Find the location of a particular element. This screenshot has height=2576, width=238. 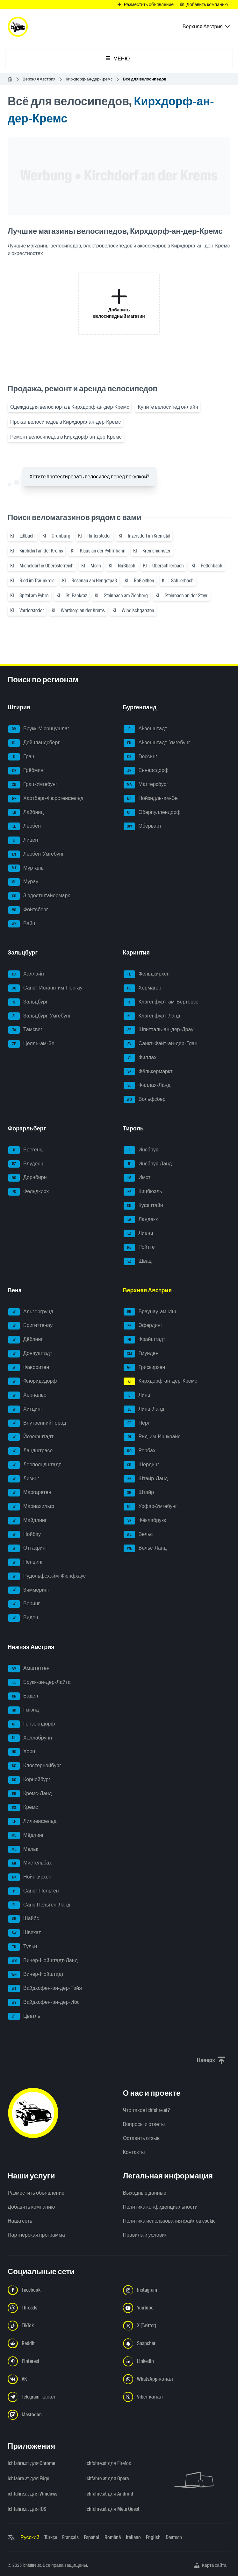

Фёлькермаркт is located at coordinates (148, 1072).